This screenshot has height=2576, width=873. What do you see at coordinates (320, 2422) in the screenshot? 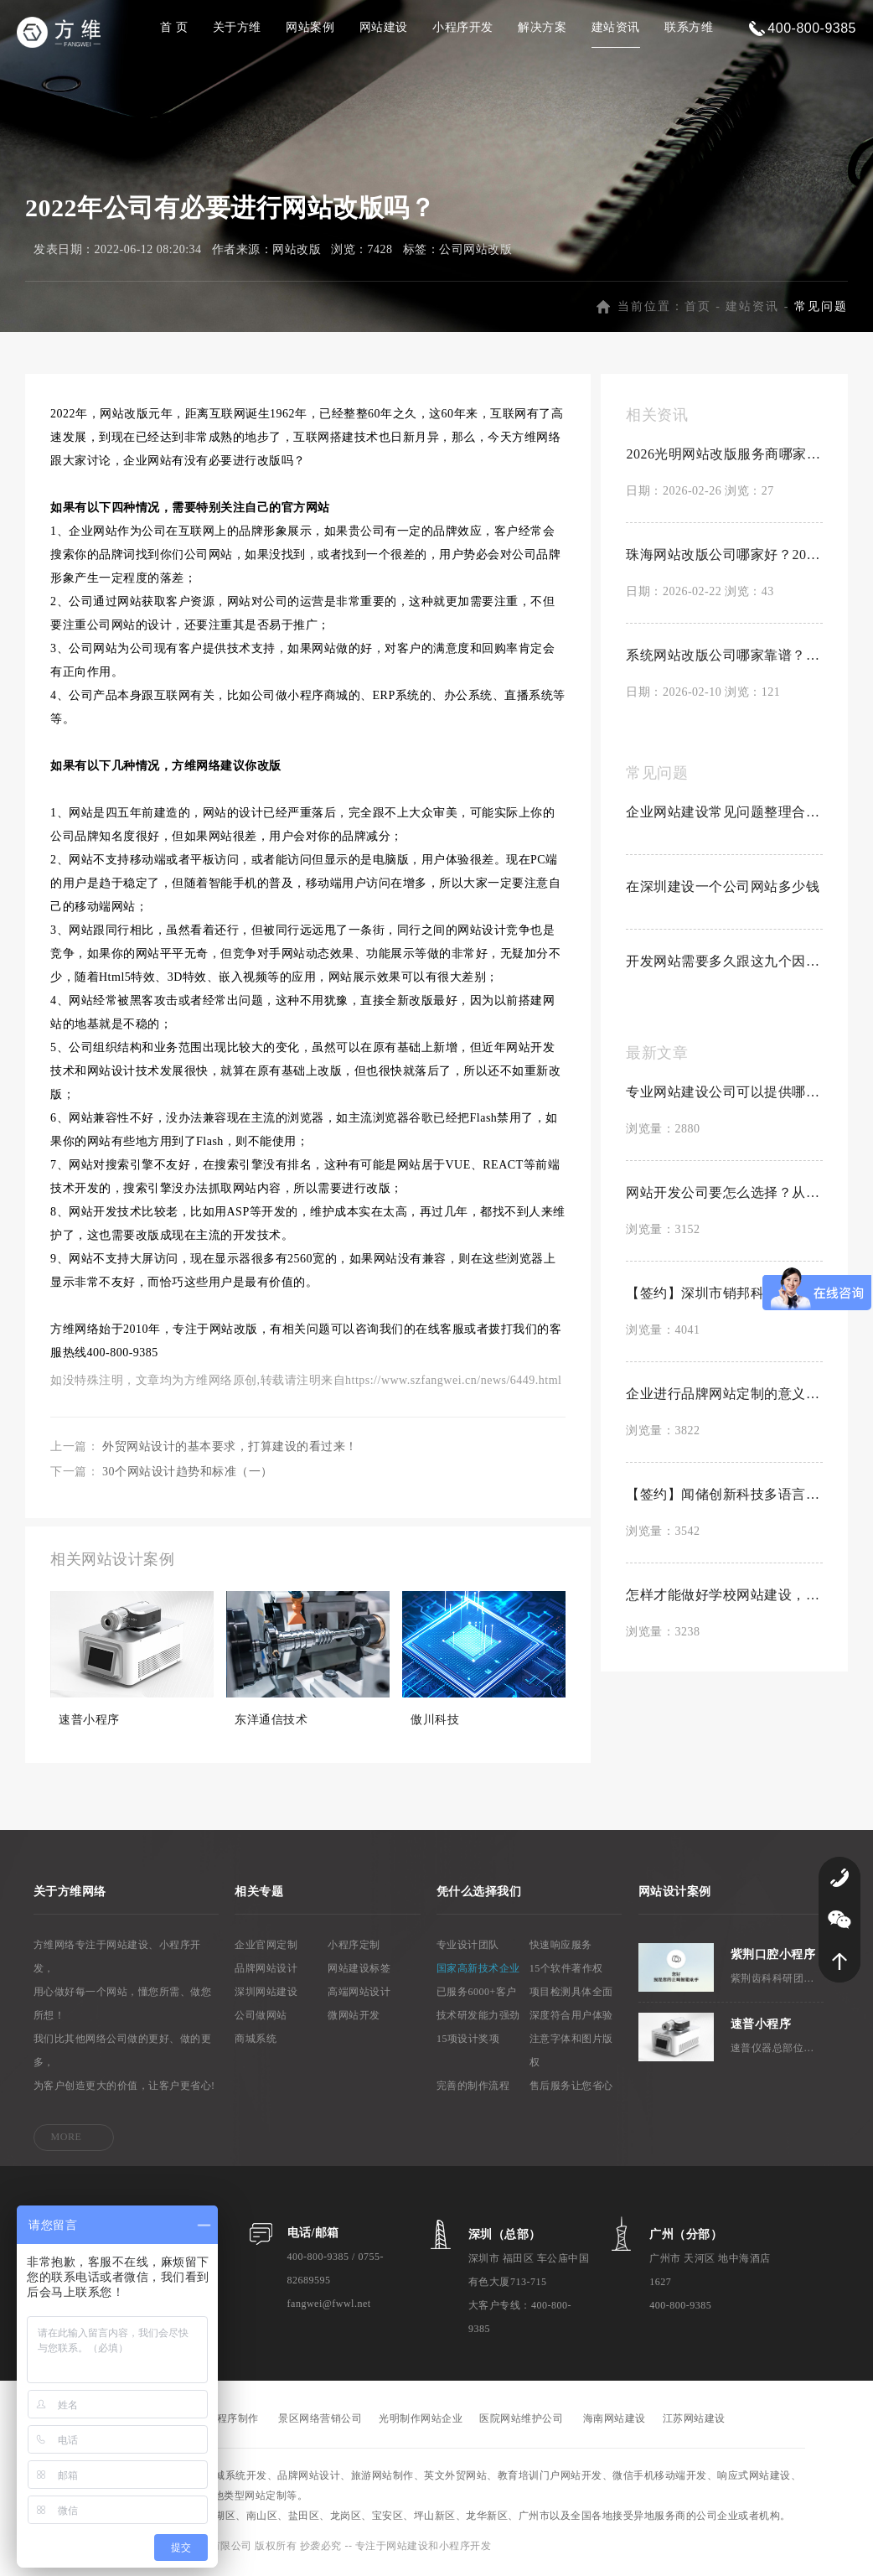
I see `景区网络营销公司` at bounding box center [320, 2422].